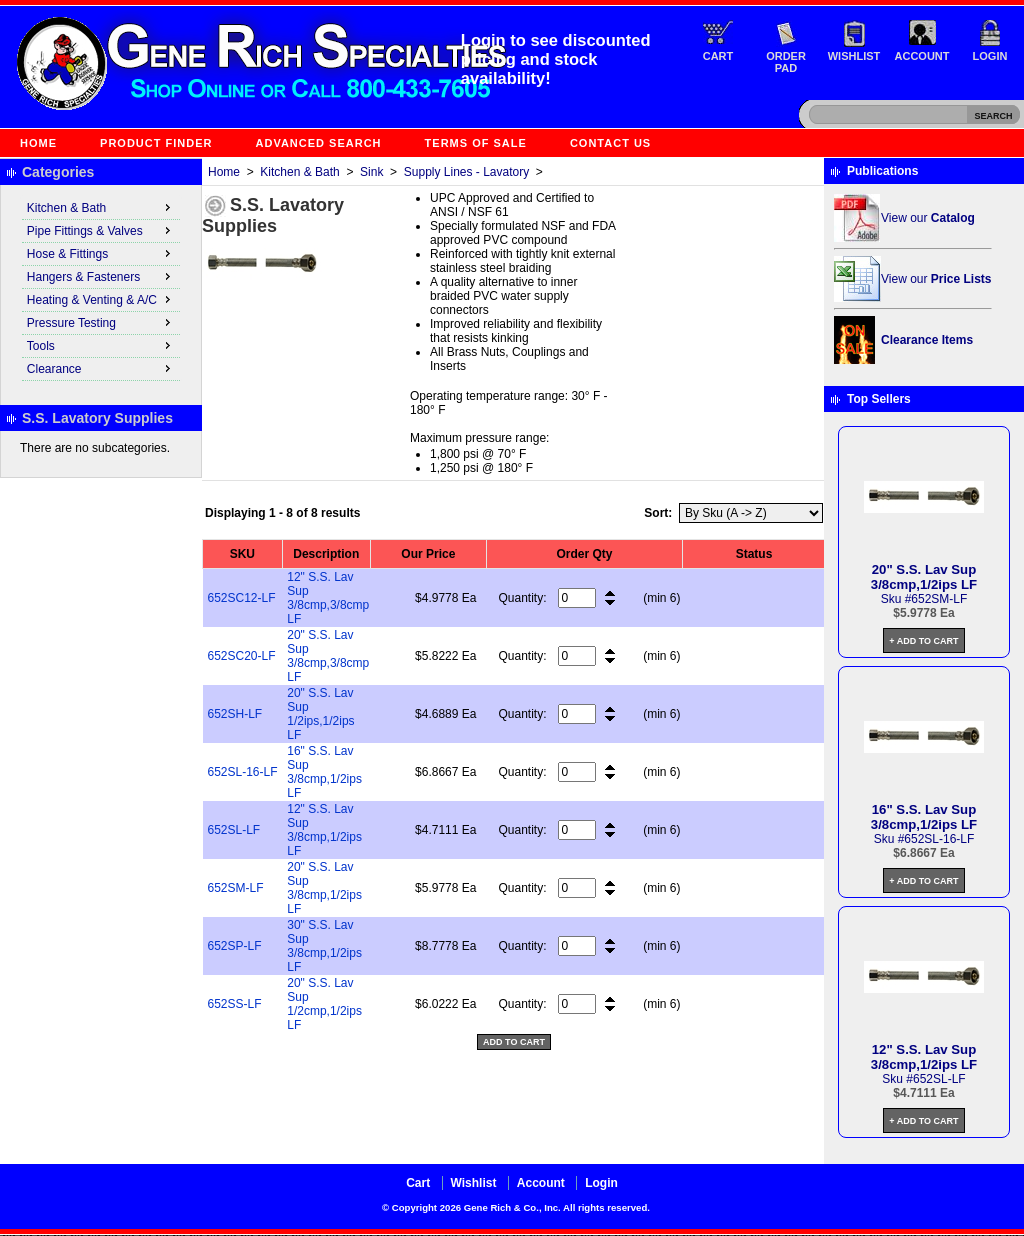 Image resolution: width=1024 pixels, height=1236 pixels. I want to click on Cart, so click(718, 56).